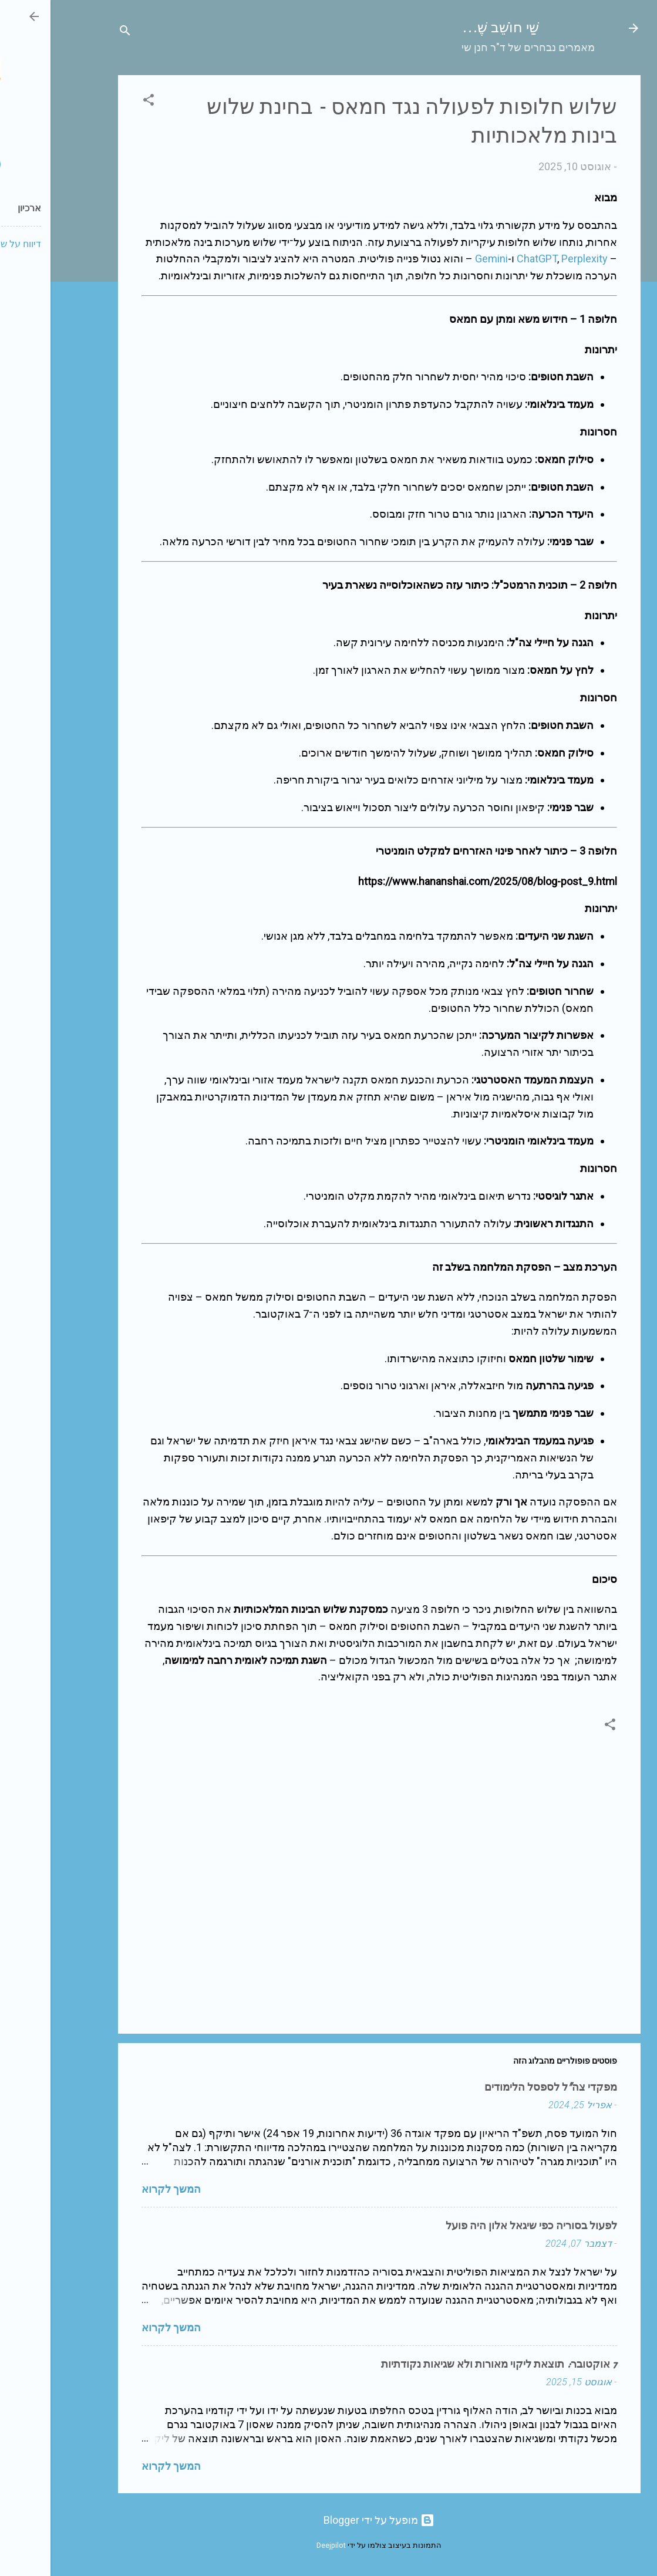 Image resolution: width=657 pixels, height=2576 pixels. I want to click on המשך לקרוא, so click(120, 2189).